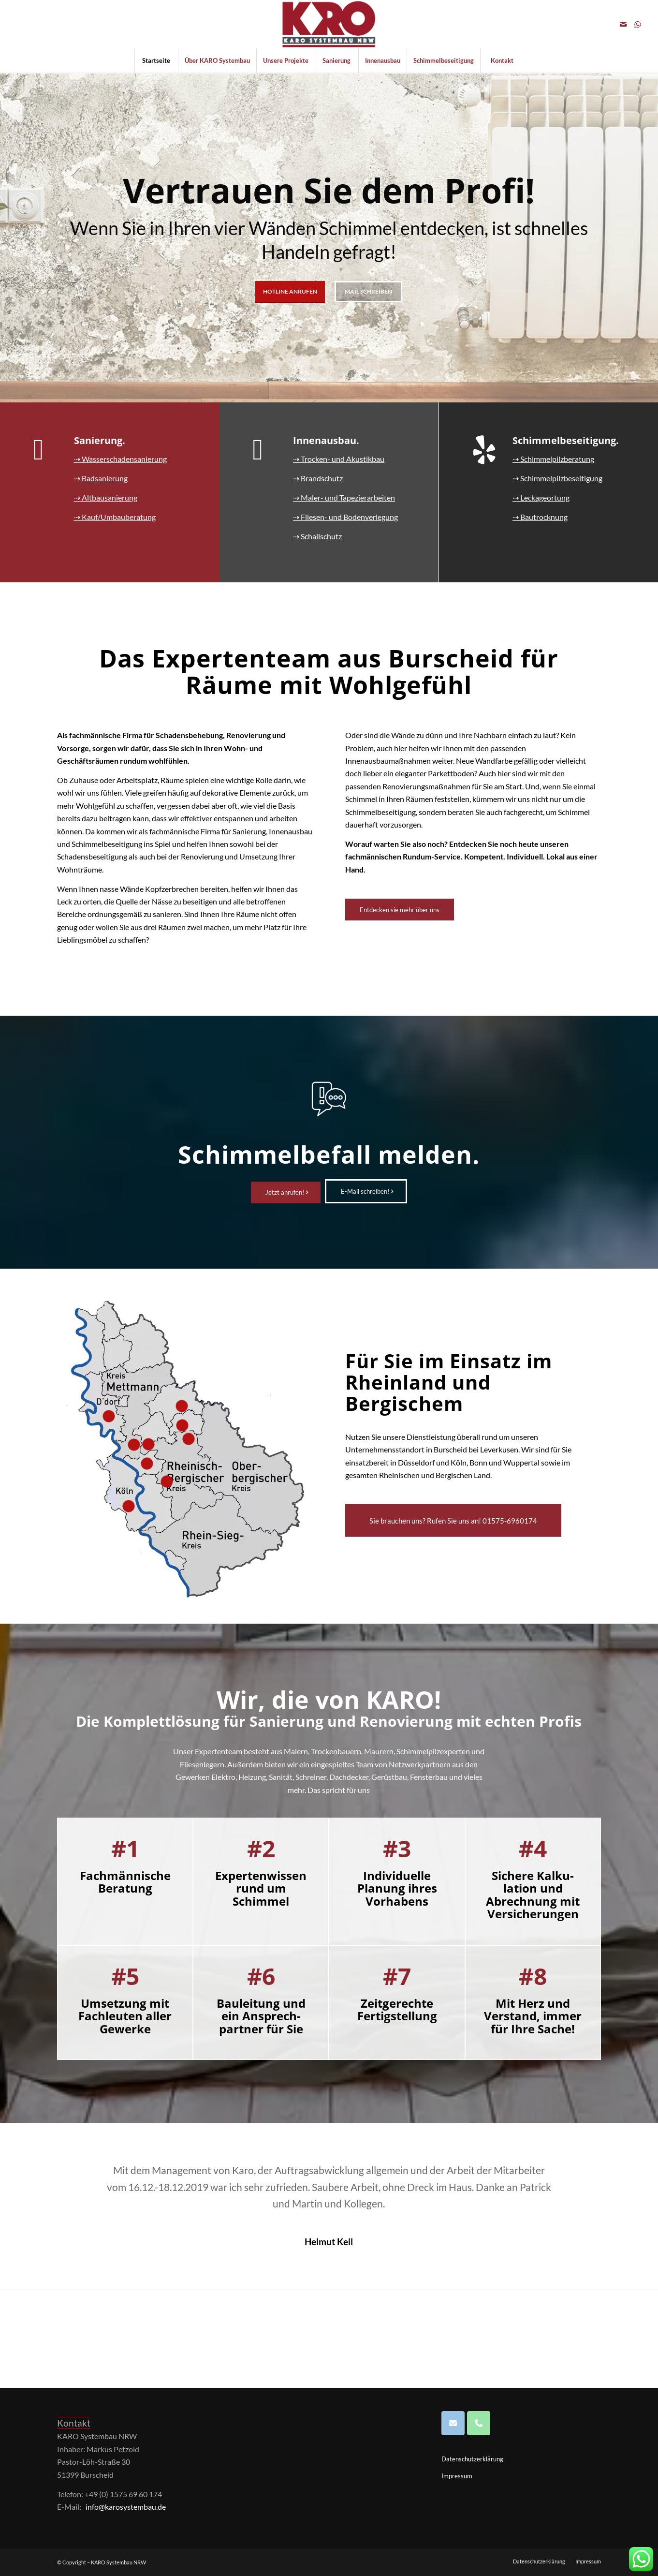  I want to click on Impressum, so click(456, 2476).